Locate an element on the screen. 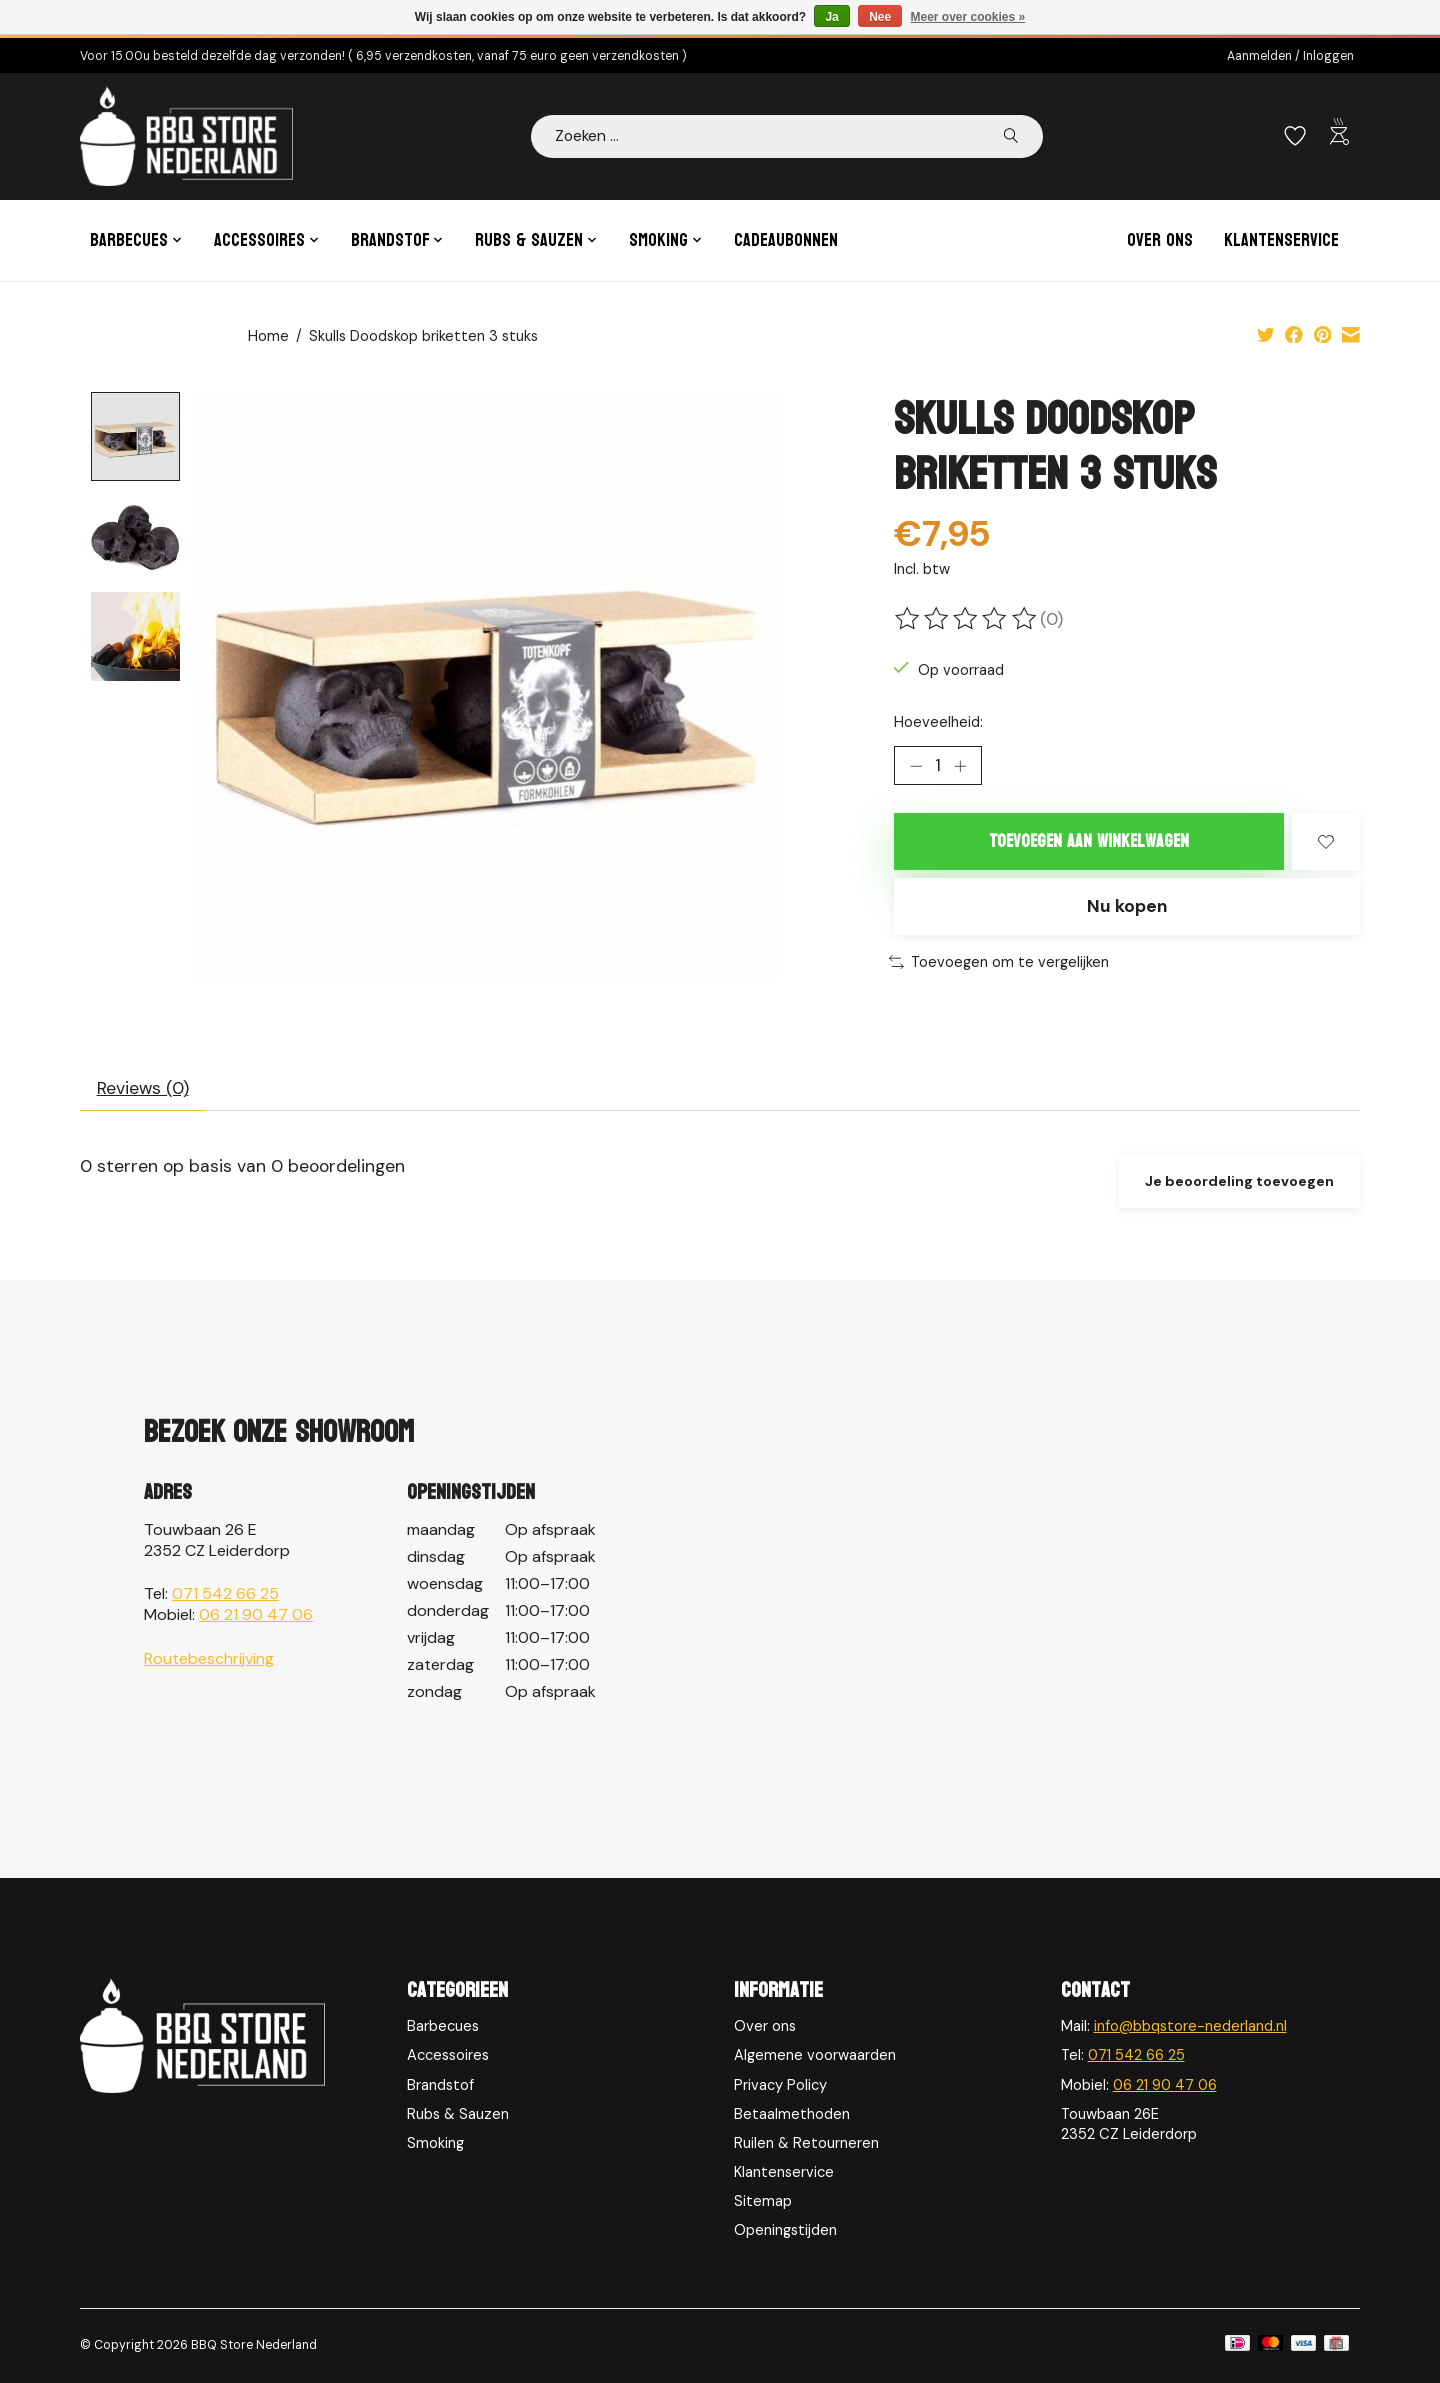 Image resolution: width=1440 pixels, height=2383 pixels. Brandstof is located at coordinates (440, 2085).